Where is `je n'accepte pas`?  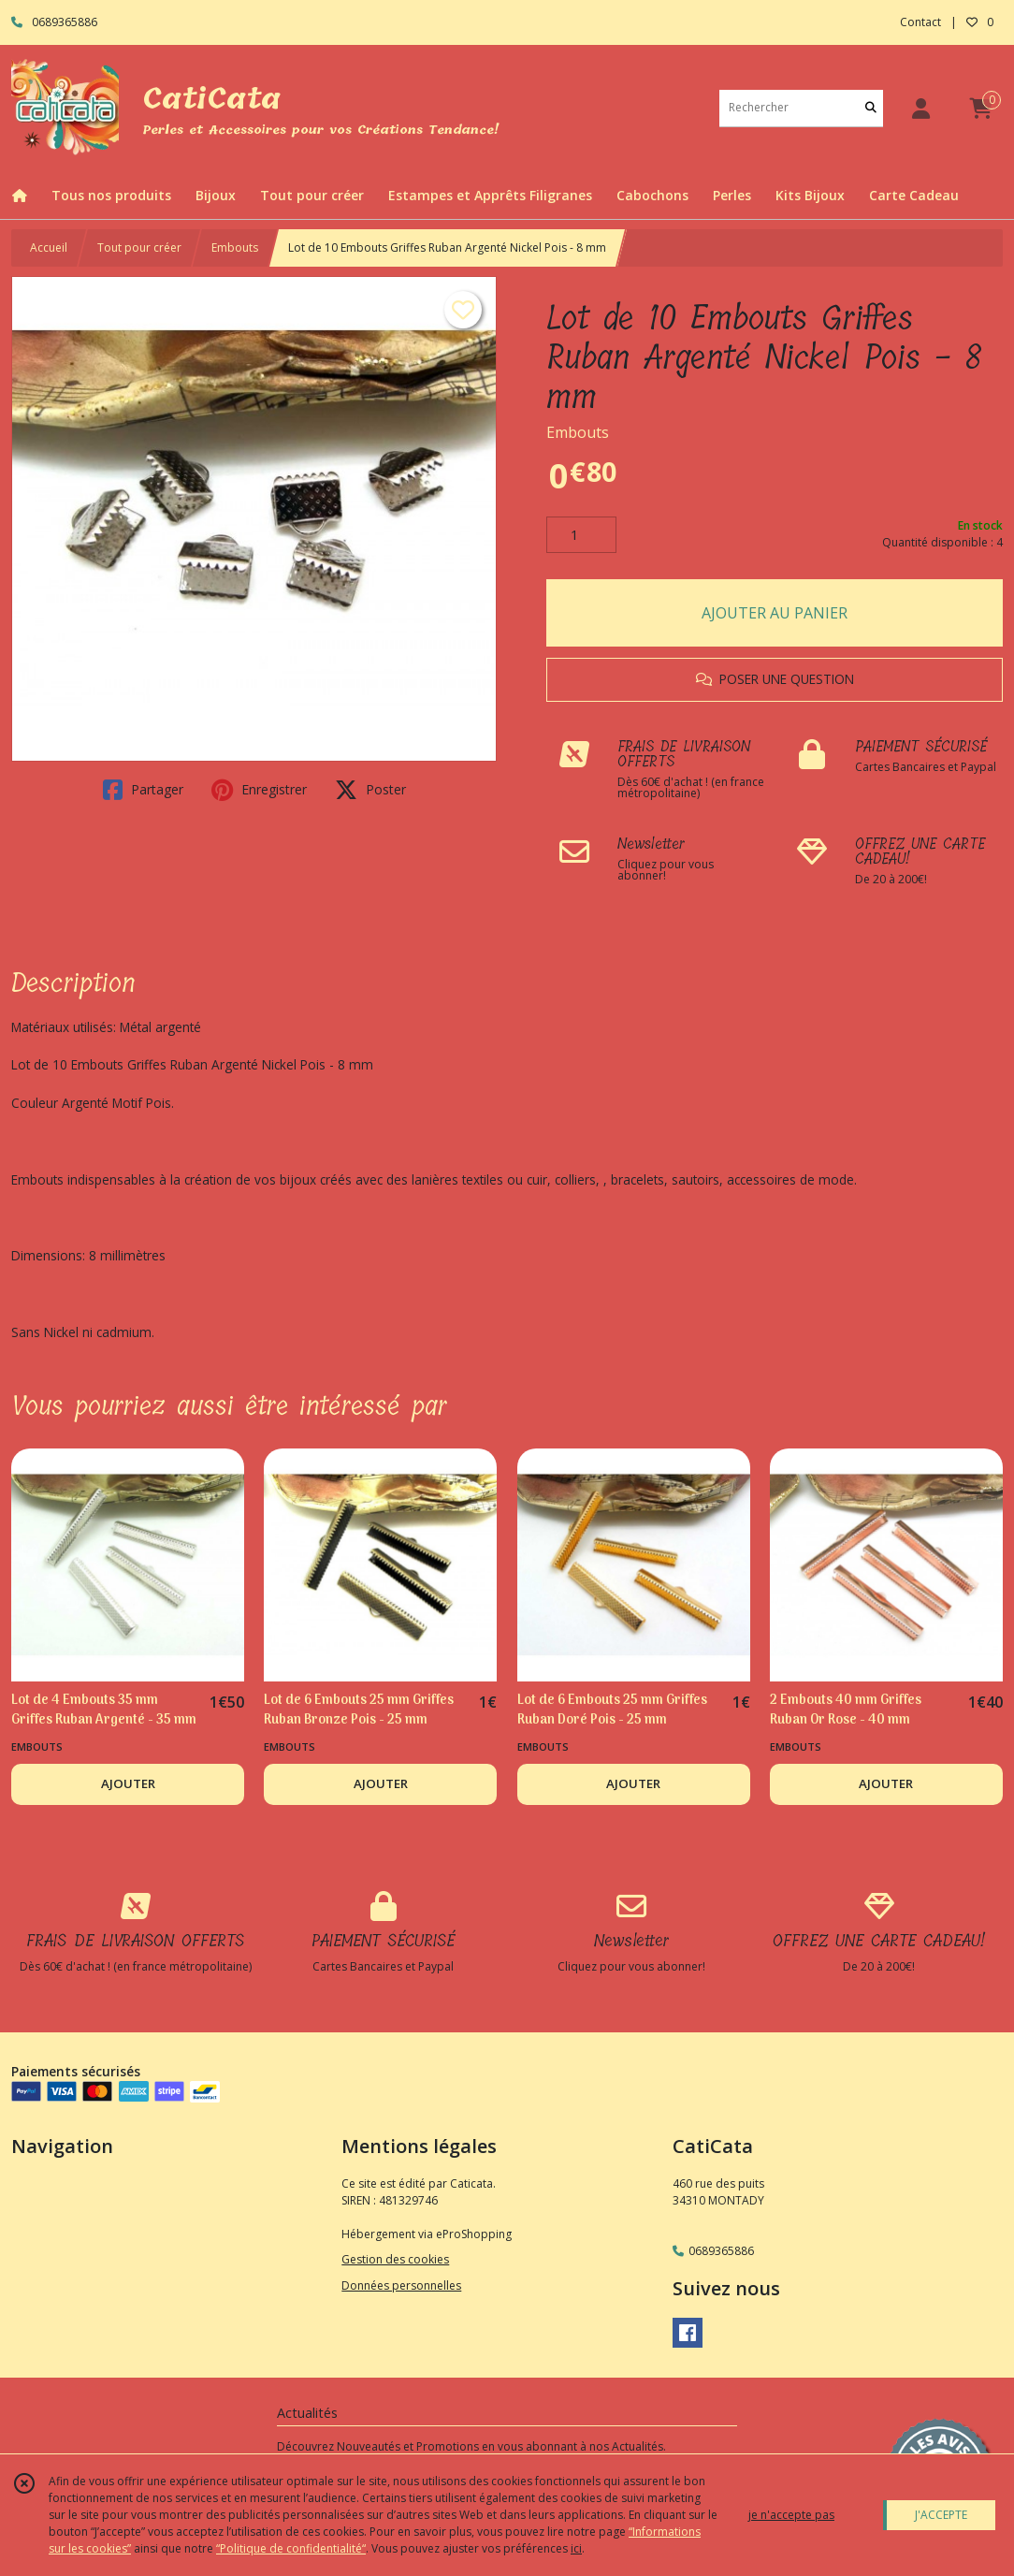 je n'accepte pas is located at coordinates (791, 2515).